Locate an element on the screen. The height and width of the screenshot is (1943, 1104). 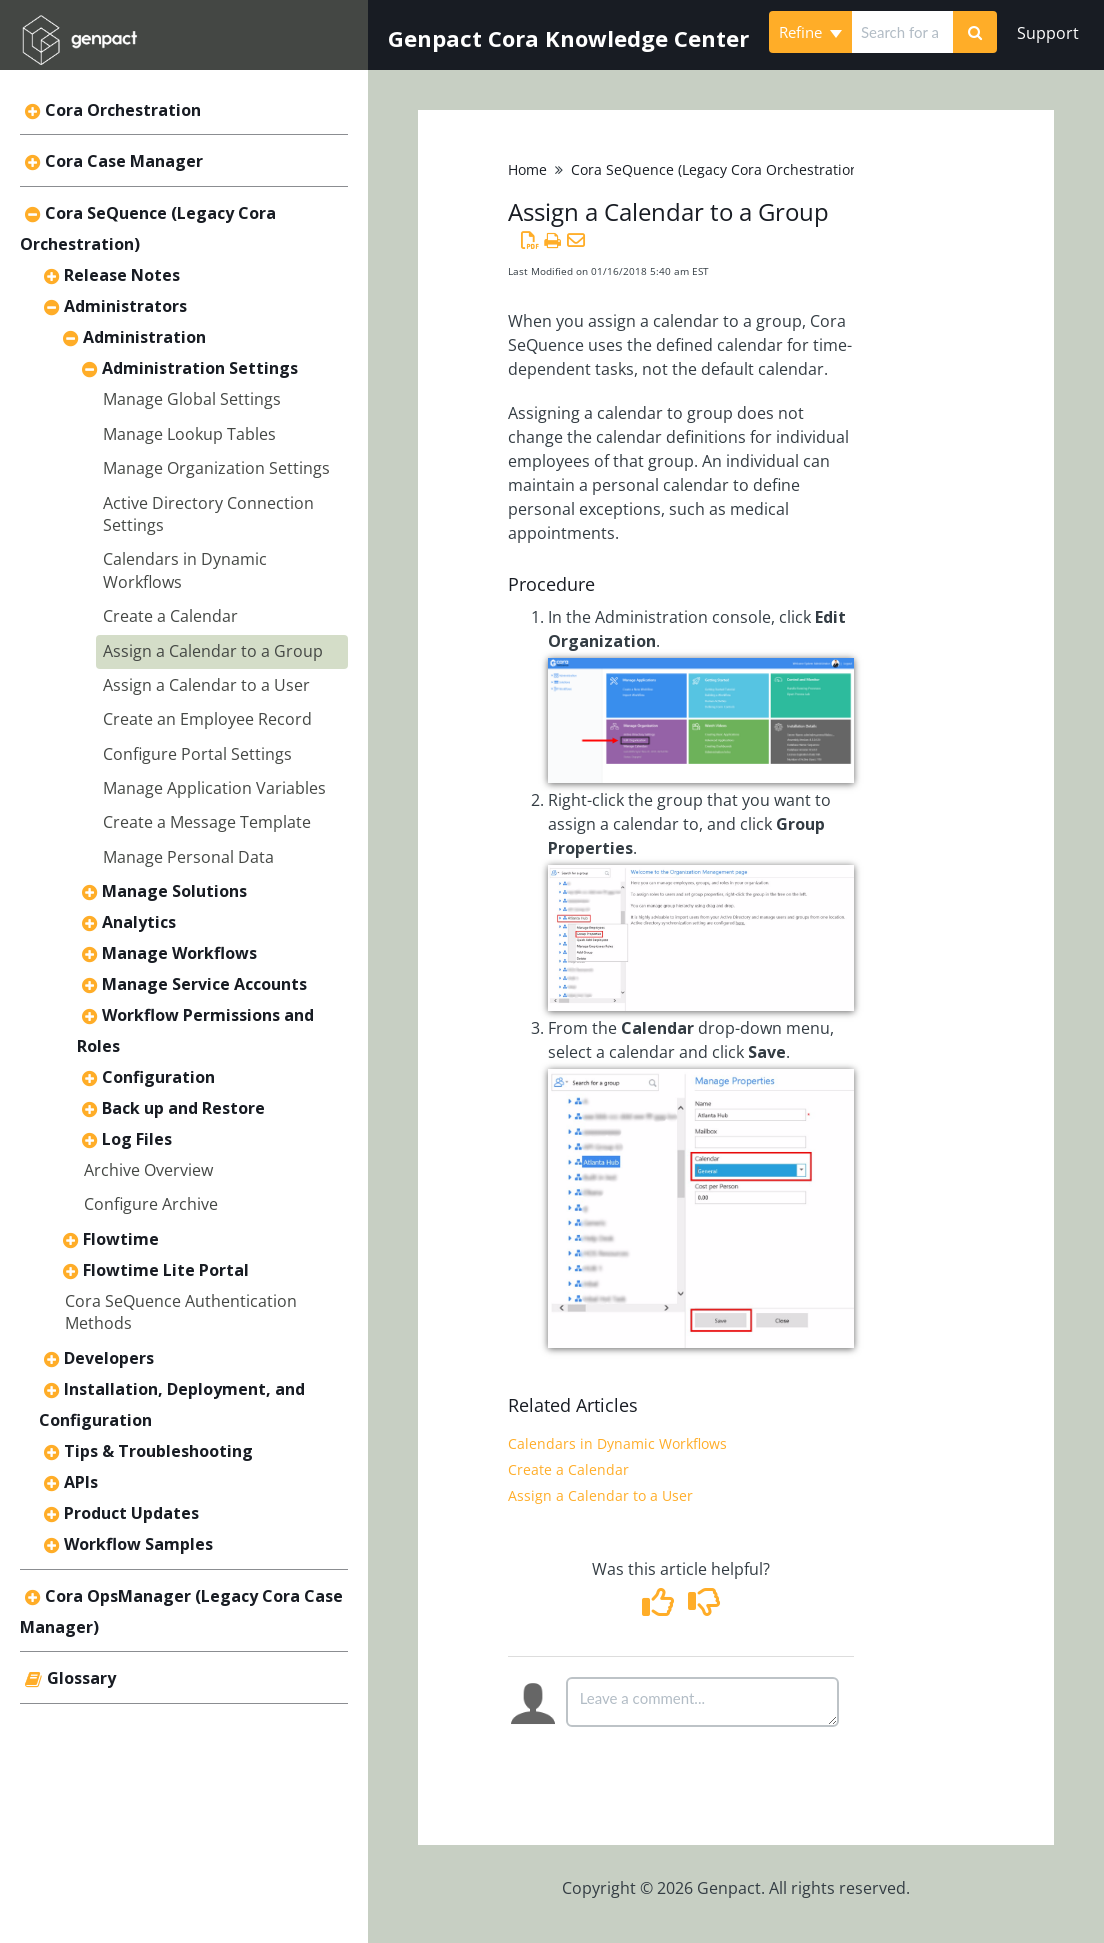
Manage Solutions is located at coordinates (174, 891).